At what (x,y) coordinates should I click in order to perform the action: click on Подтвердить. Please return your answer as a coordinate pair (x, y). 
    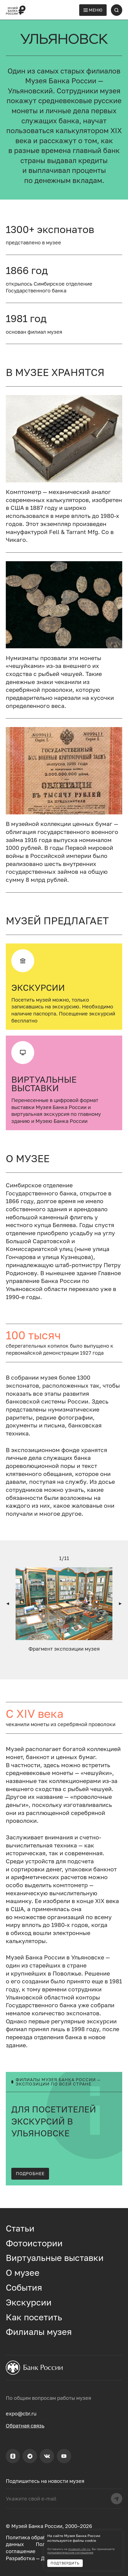
    Looking at the image, I should click on (65, 2563).